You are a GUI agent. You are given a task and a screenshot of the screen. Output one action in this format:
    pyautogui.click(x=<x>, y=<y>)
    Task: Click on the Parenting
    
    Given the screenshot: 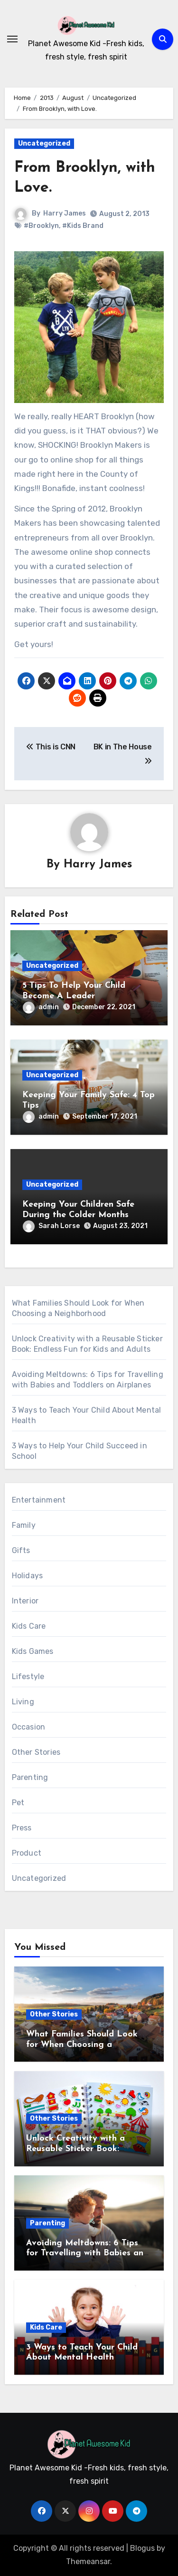 What is the action you would take?
    pyautogui.click(x=30, y=1777)
    